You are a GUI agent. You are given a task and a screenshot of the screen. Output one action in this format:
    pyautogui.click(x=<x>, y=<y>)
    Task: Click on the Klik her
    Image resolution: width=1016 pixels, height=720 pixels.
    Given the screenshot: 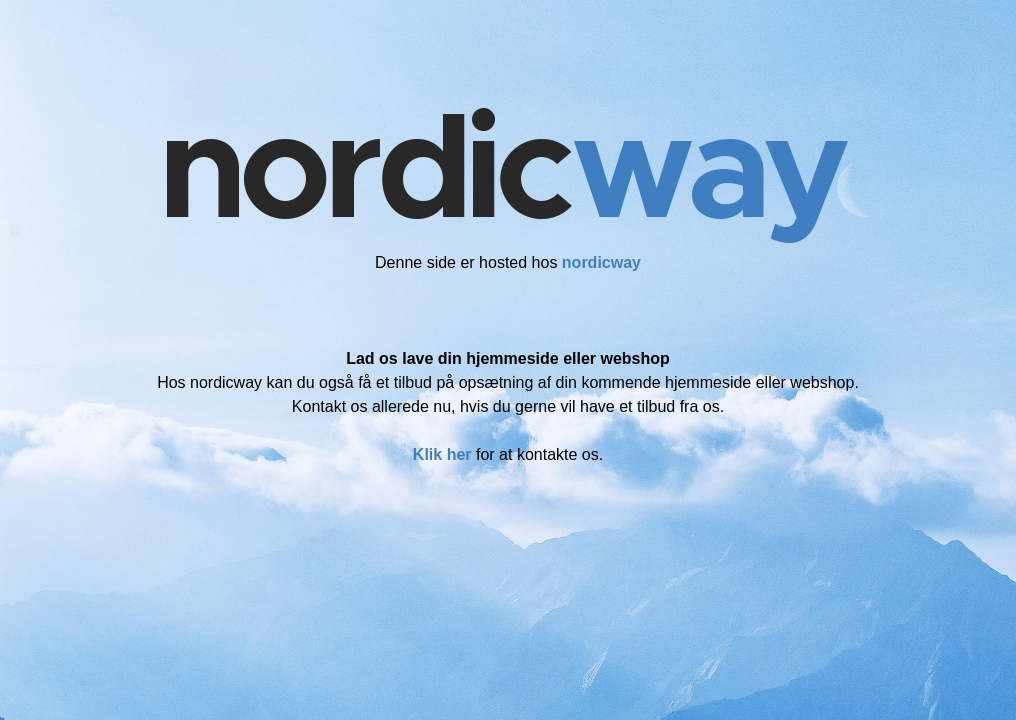 What is the action you would take?
    pyautogui.click(x=442, y=454)
    